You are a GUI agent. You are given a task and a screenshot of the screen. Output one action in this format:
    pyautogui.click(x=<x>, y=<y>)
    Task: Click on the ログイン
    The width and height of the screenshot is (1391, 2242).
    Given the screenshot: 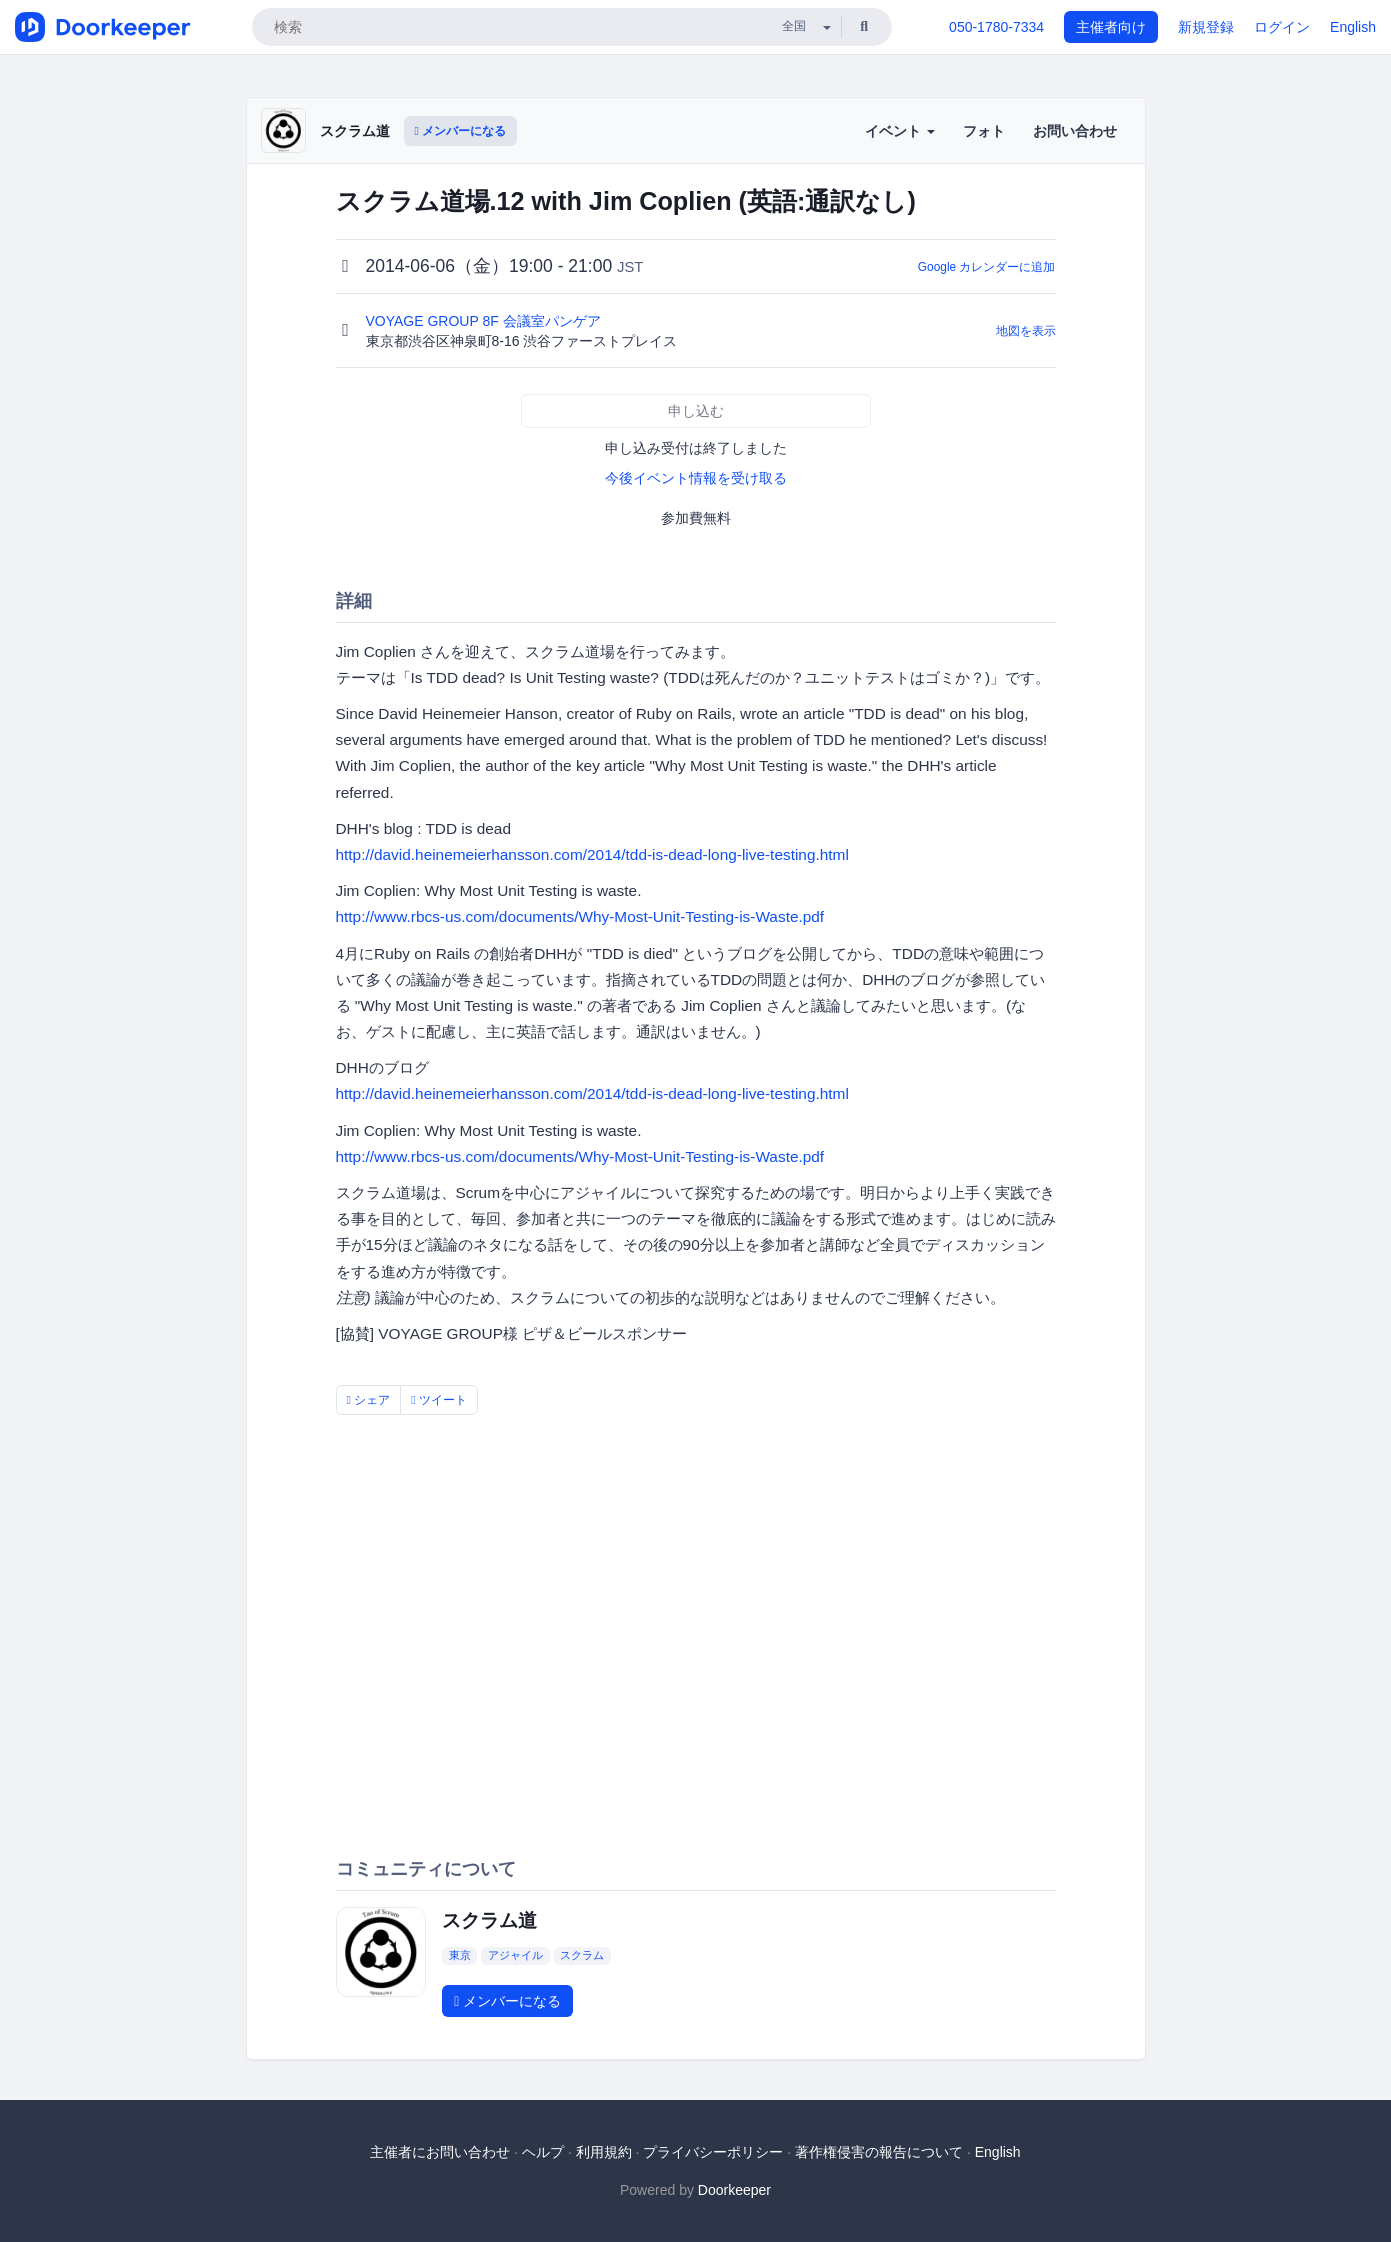 What is the action you would take?
    pyautogui.click(x=1282, y=27)
    